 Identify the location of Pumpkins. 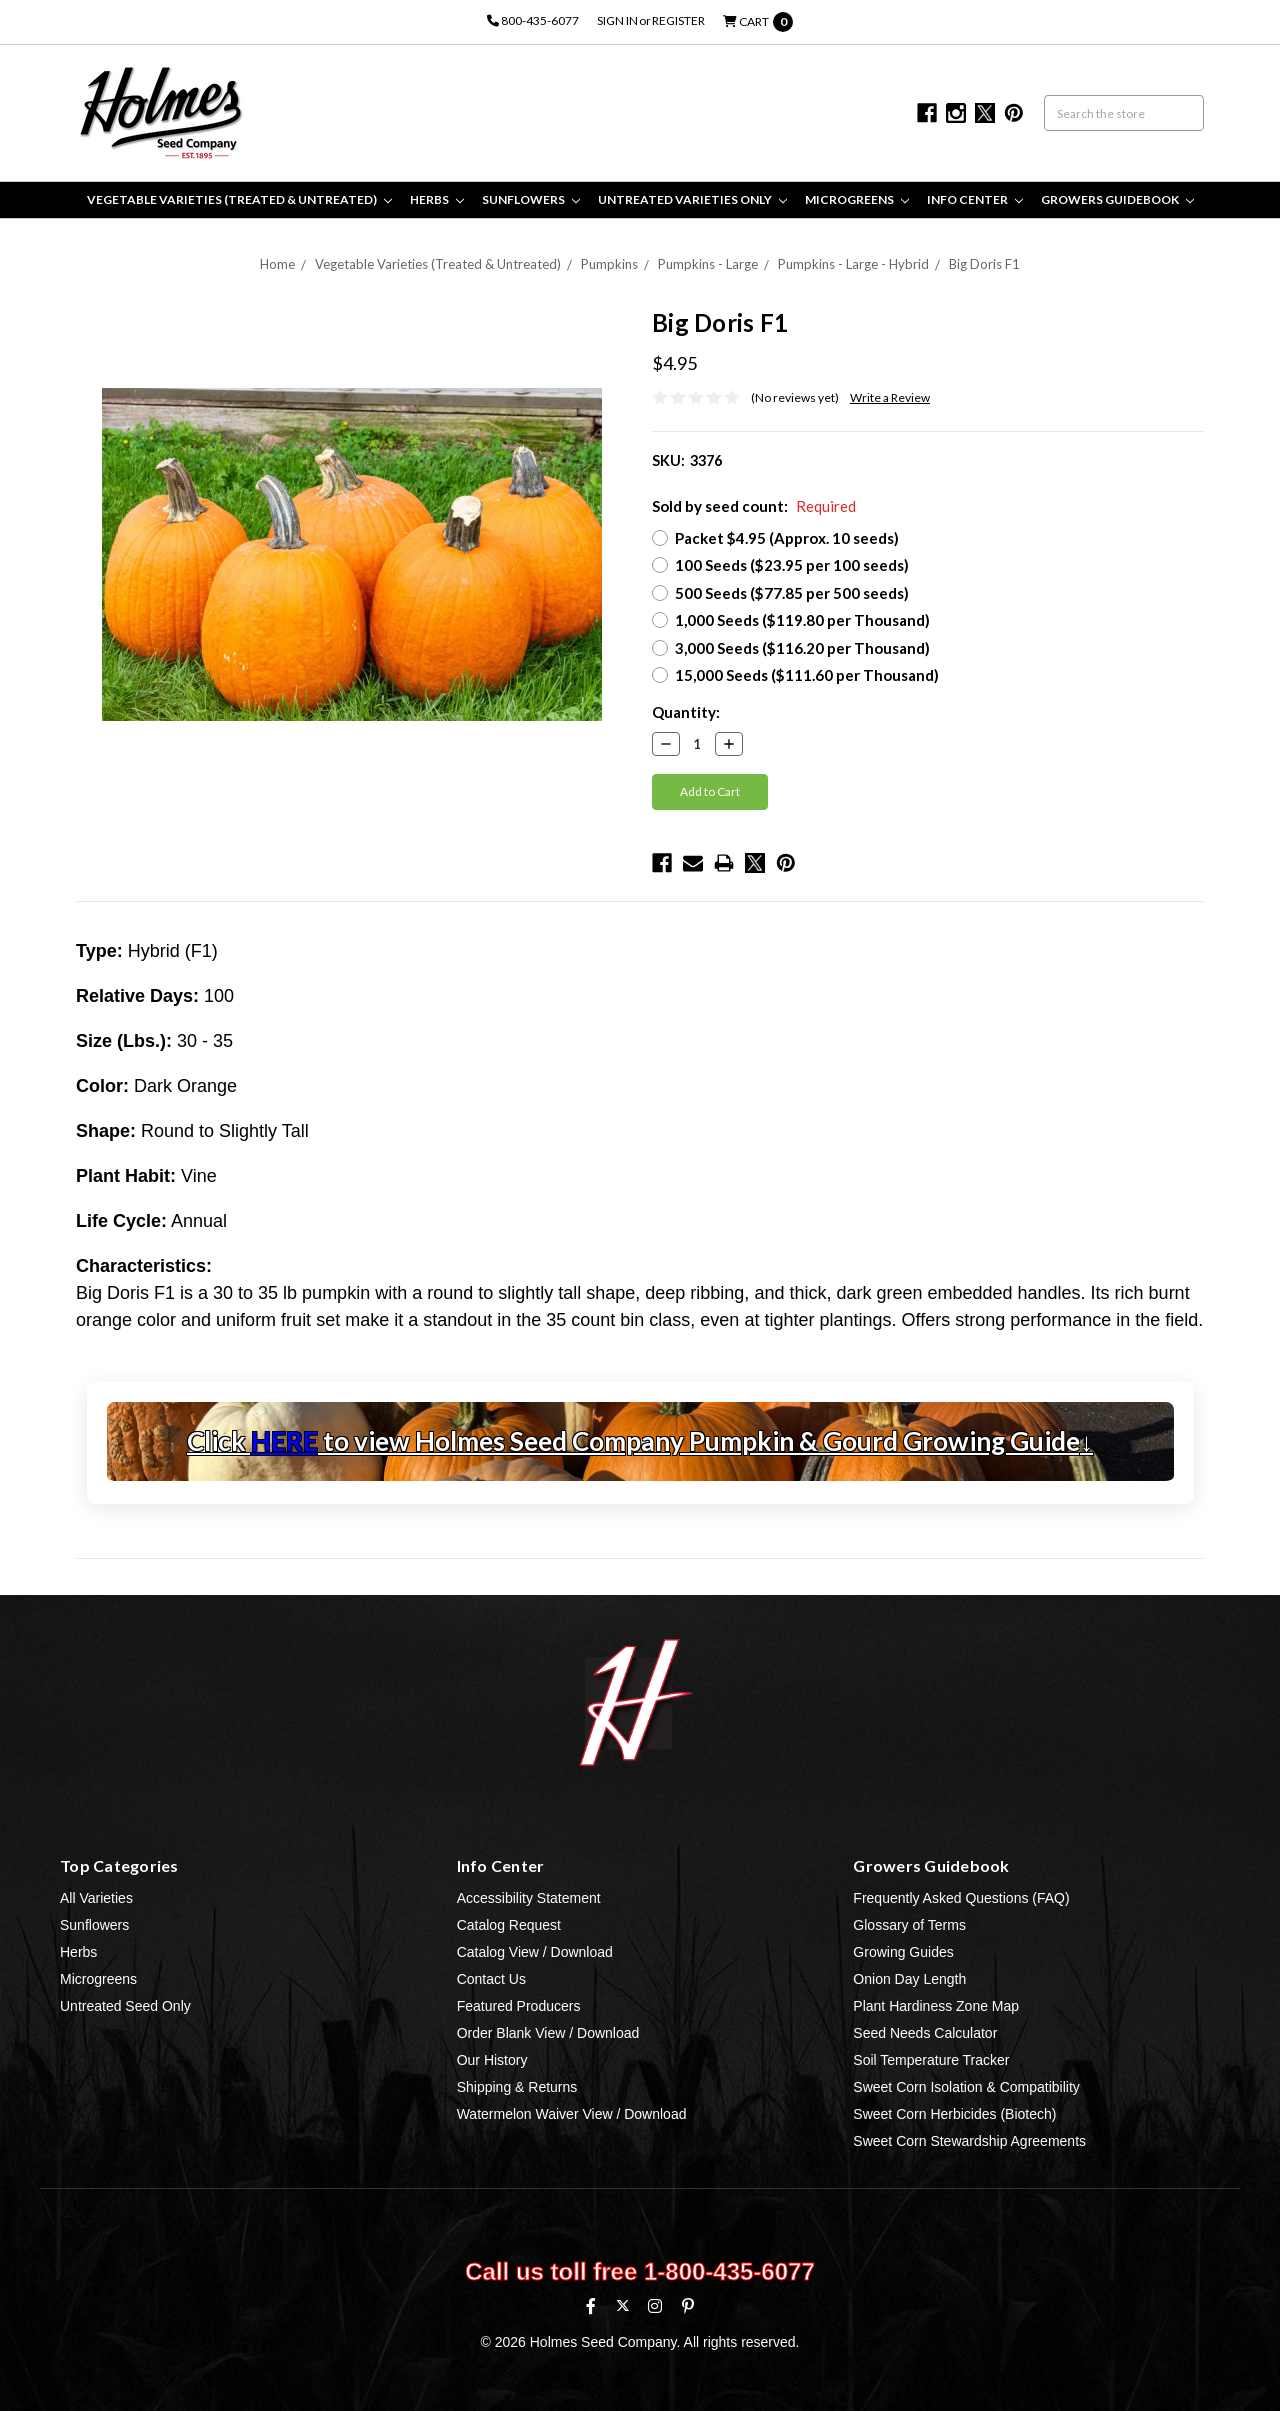
(609, 264).